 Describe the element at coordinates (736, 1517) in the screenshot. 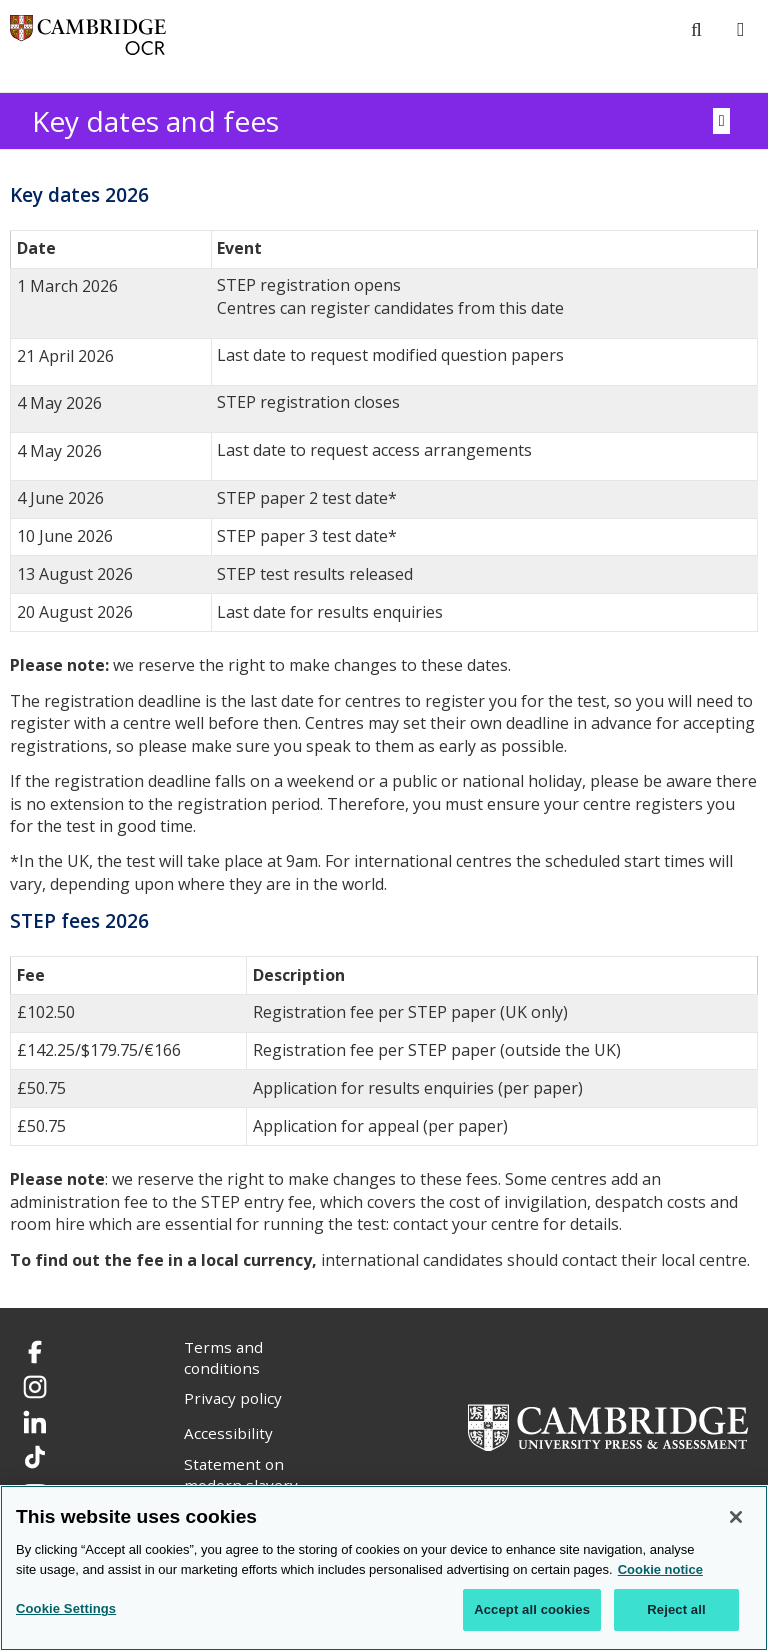

I see `[Close]` at that location.